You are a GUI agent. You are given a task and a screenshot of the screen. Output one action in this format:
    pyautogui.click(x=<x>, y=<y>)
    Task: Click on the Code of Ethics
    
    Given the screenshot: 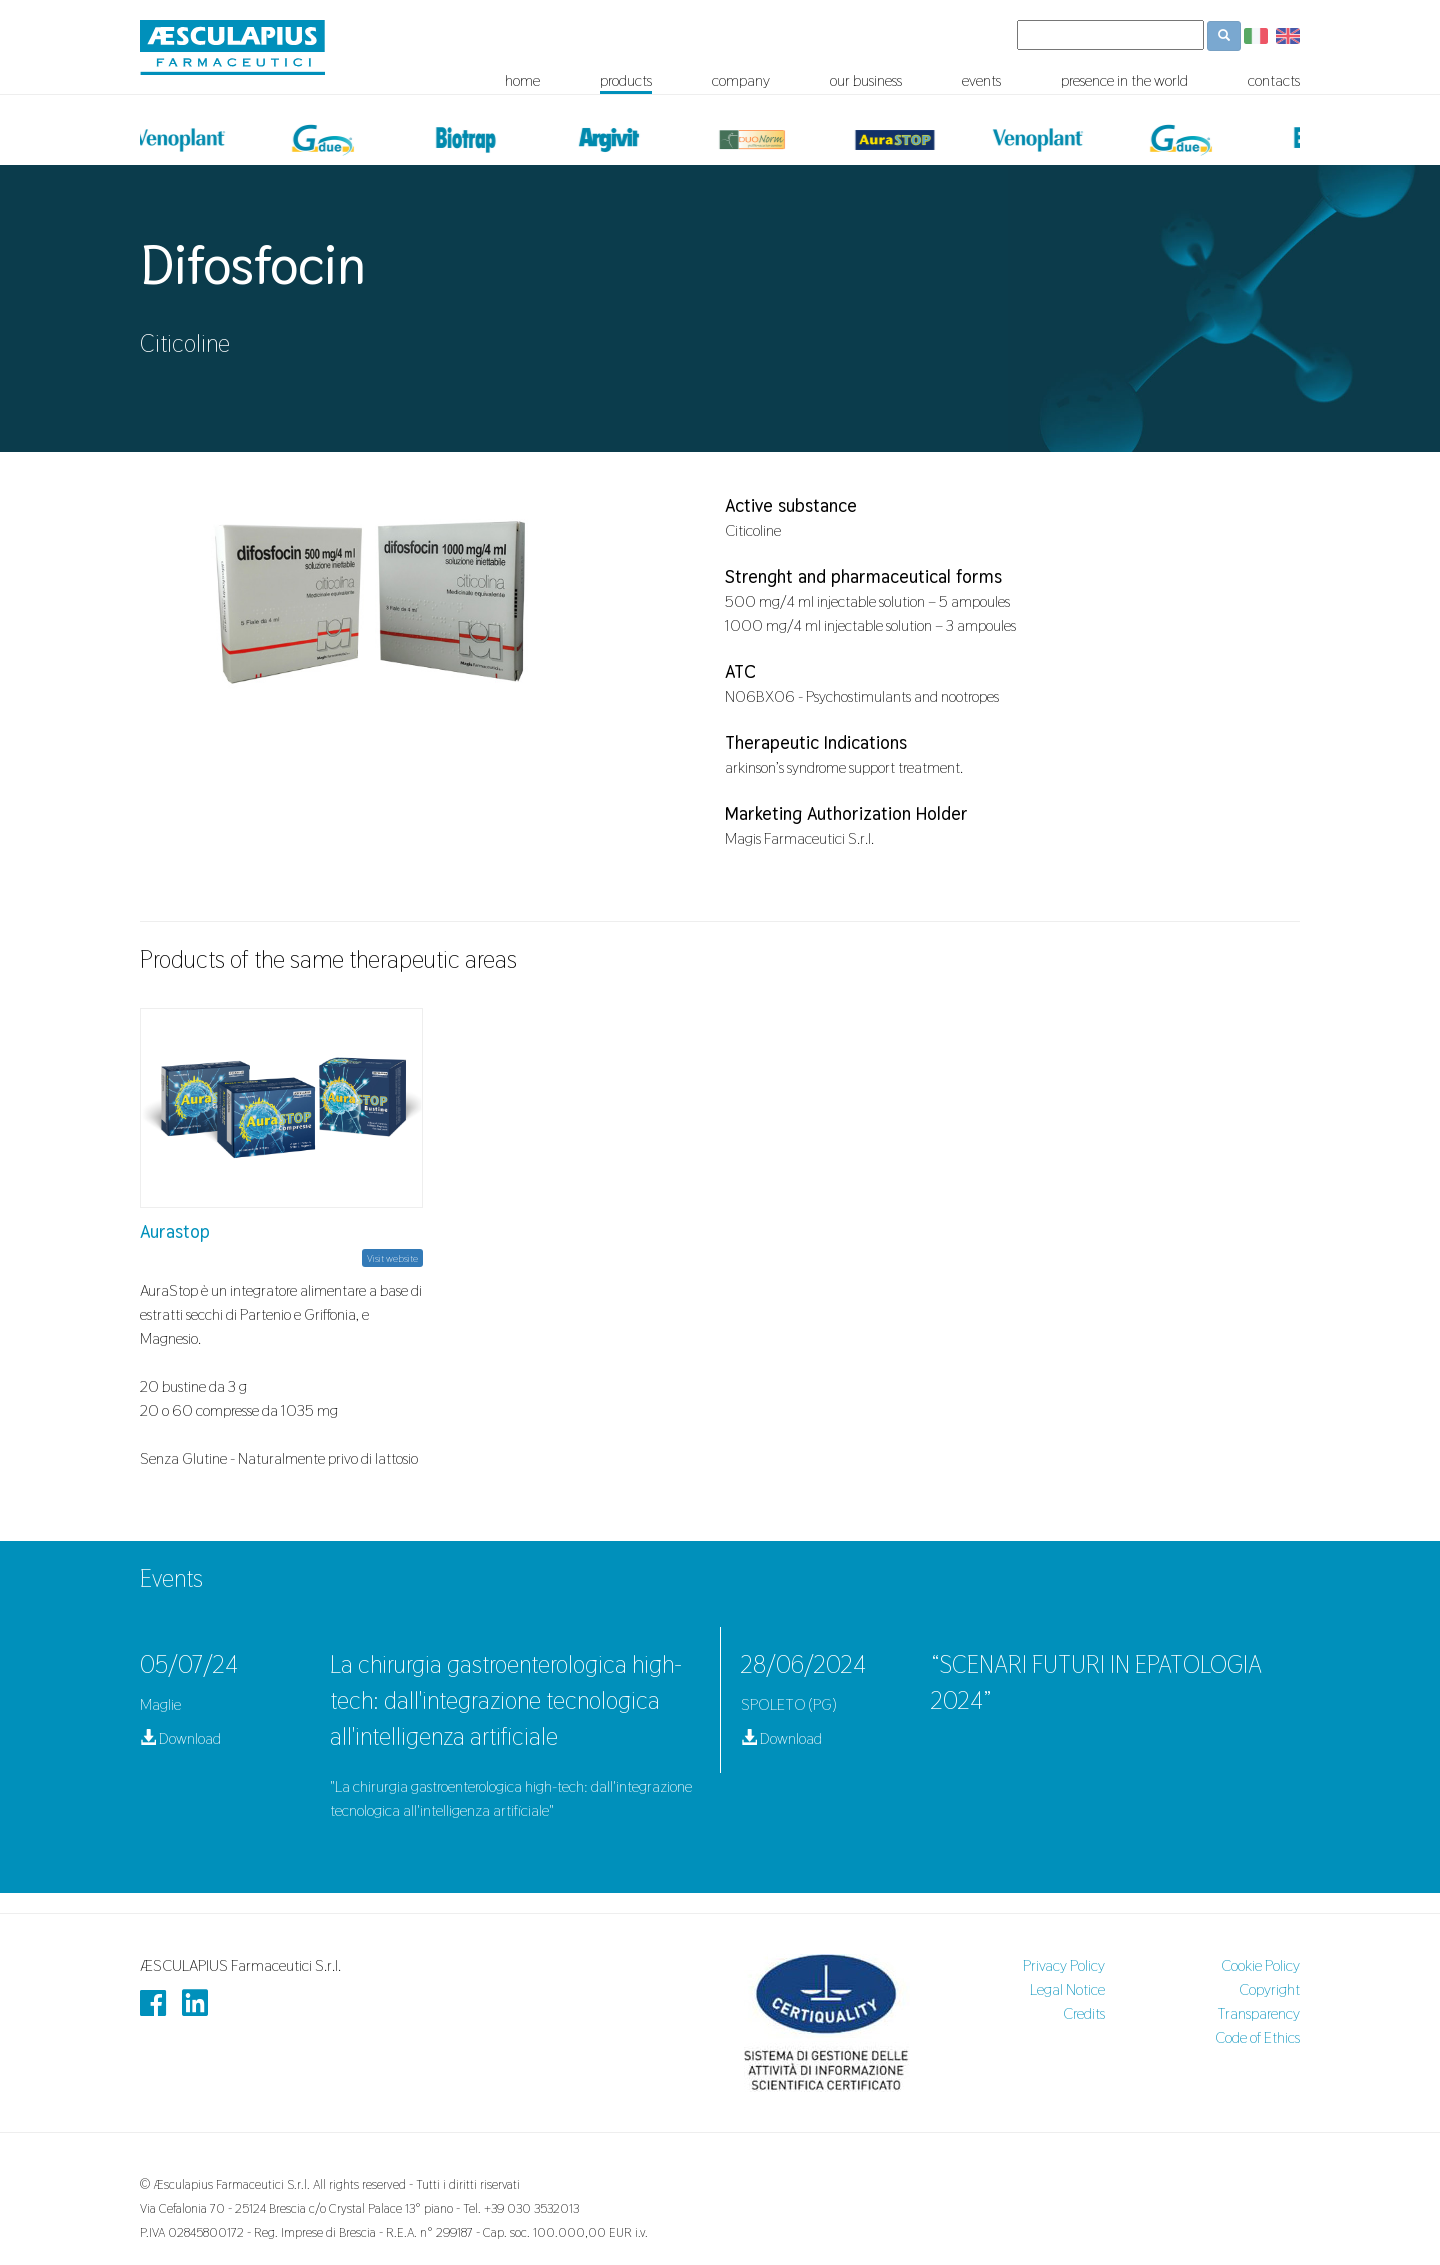 What is the action you would take?
    pyautogui.click(x=1257, y=2037)
    